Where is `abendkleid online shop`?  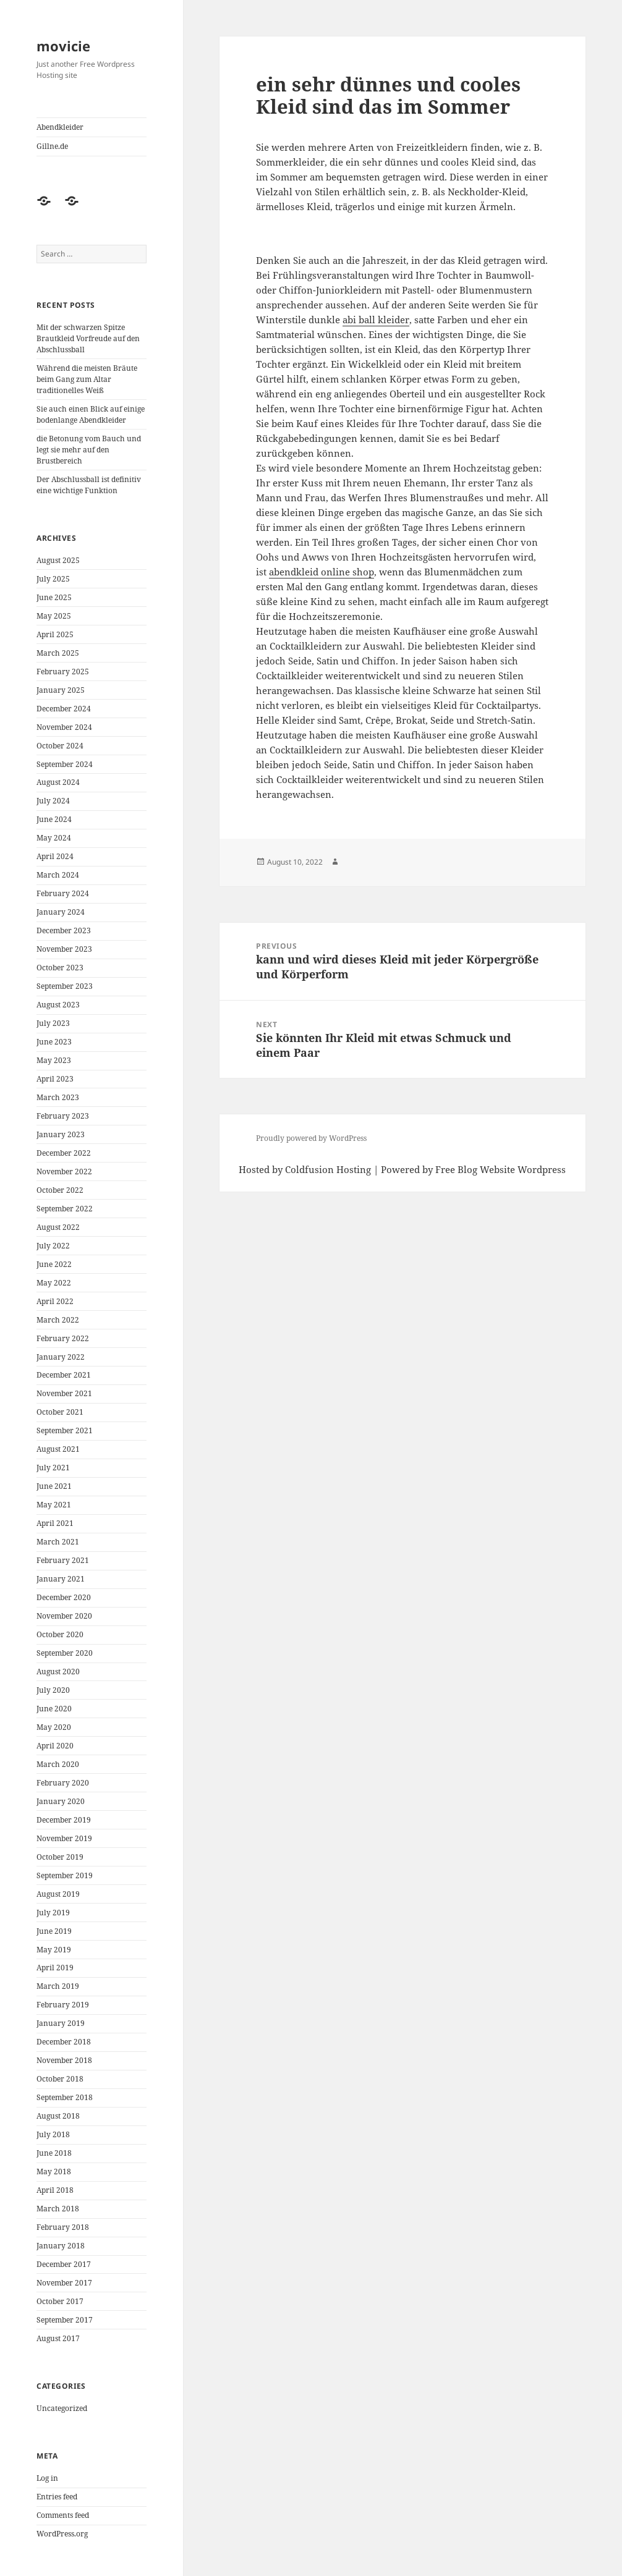
abendkleid online shop is located at coordinates (321, 572).